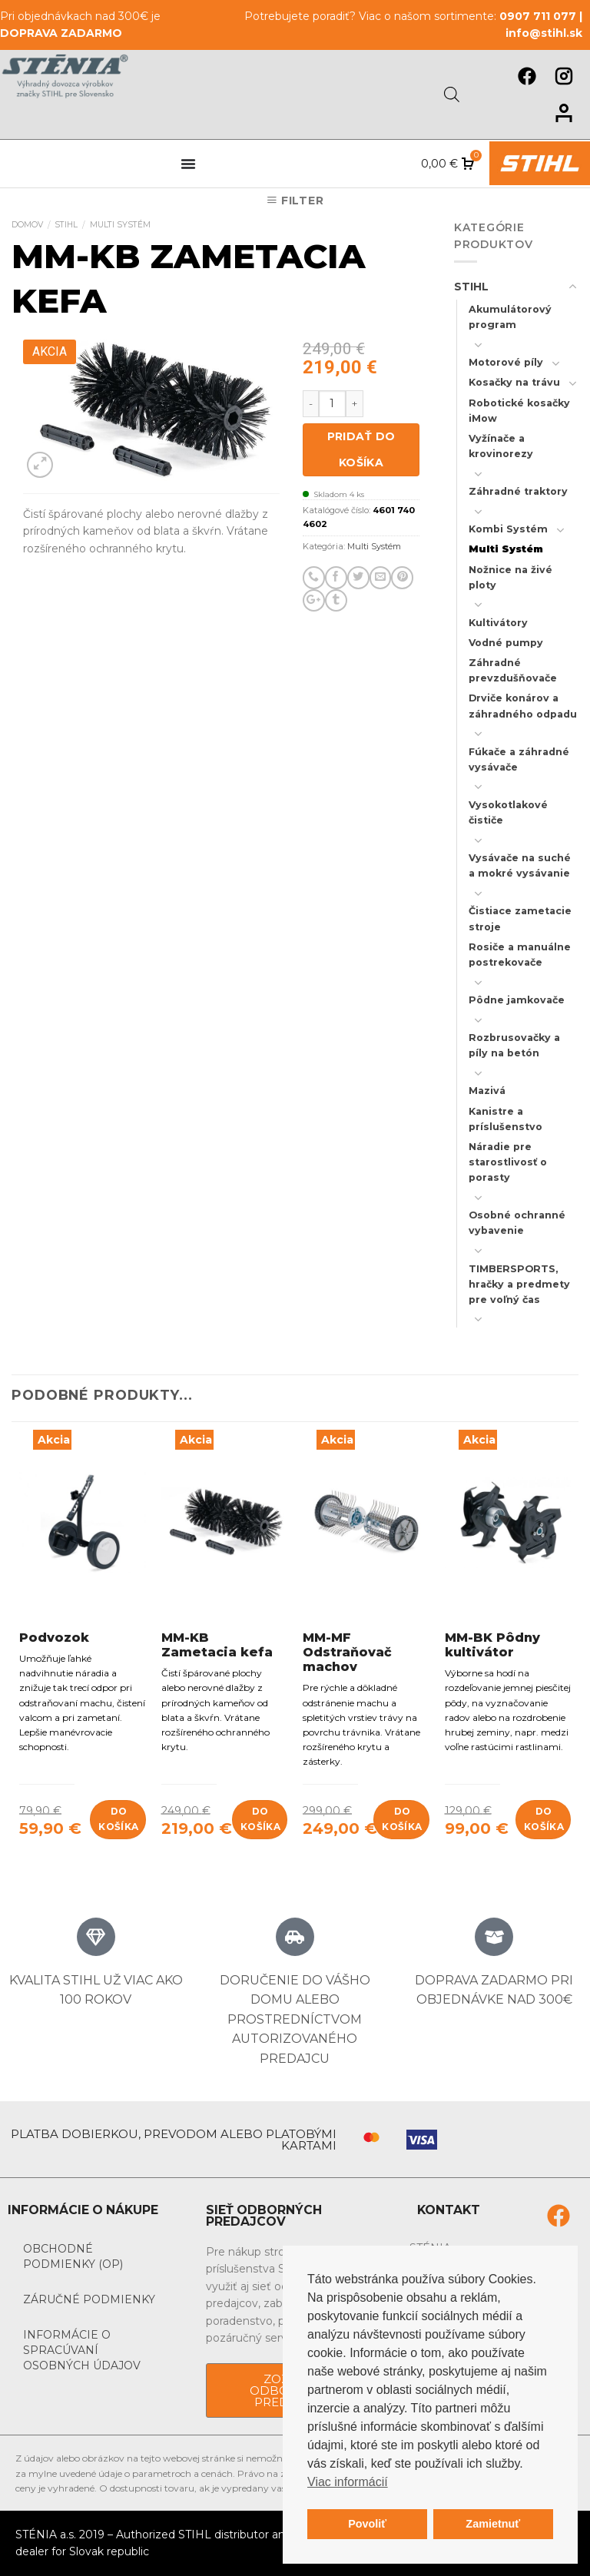  Describe the element at coordinates (543, 33) in the screenshot. I see `info@stihl.sk` at that location.